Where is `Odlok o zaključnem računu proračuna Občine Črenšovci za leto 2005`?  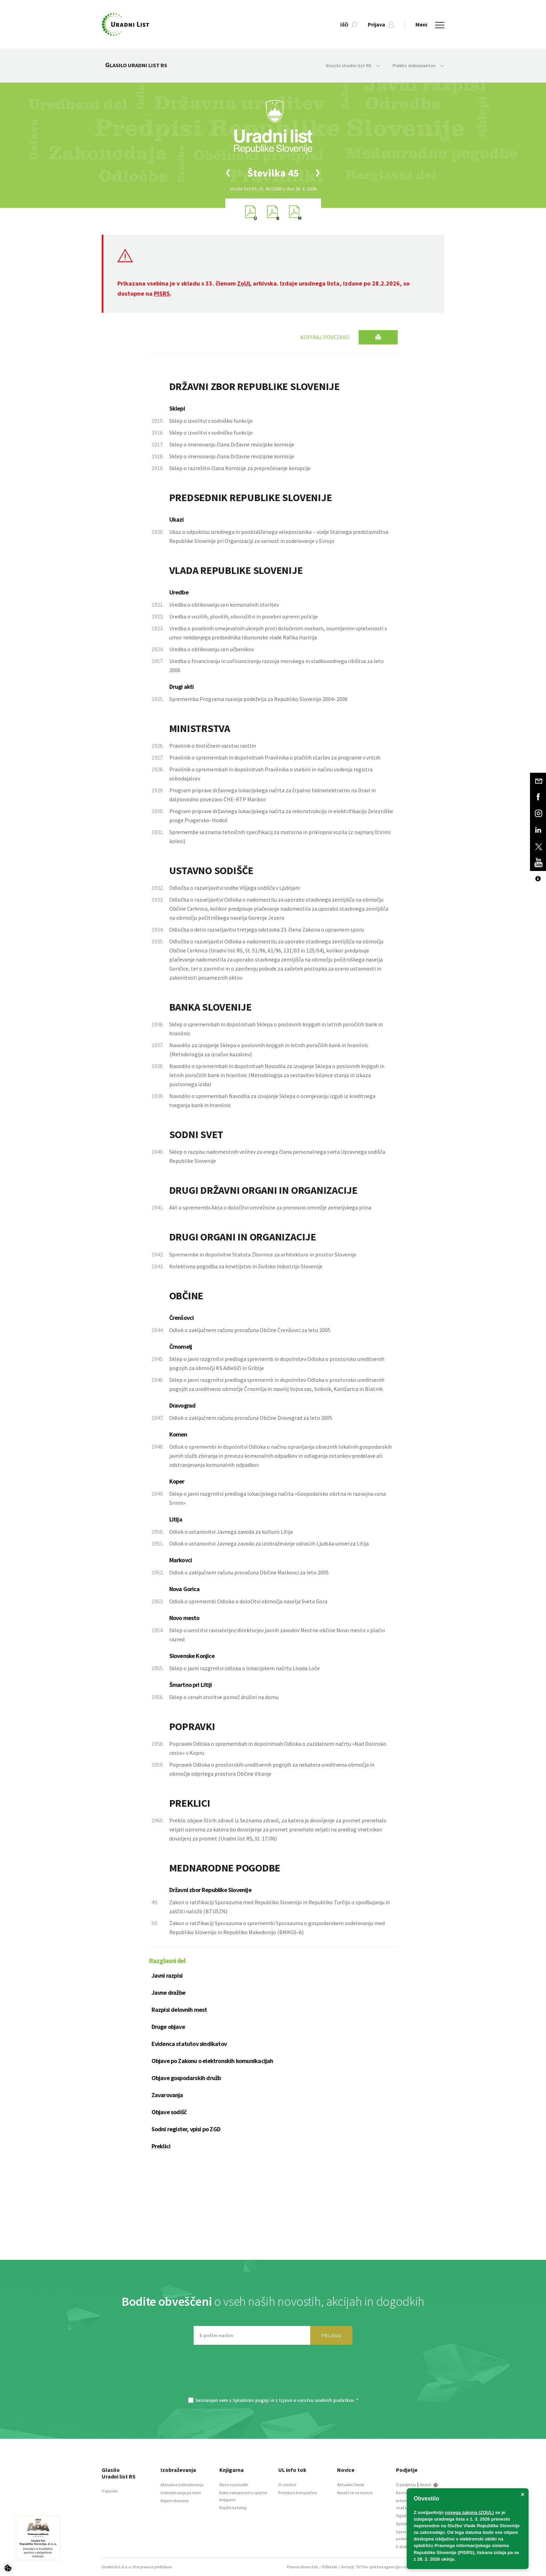 Odlok o zaključnem računu proračuna Občine Črenšovci za leto 2005 is located at coordinates (249, 1329).